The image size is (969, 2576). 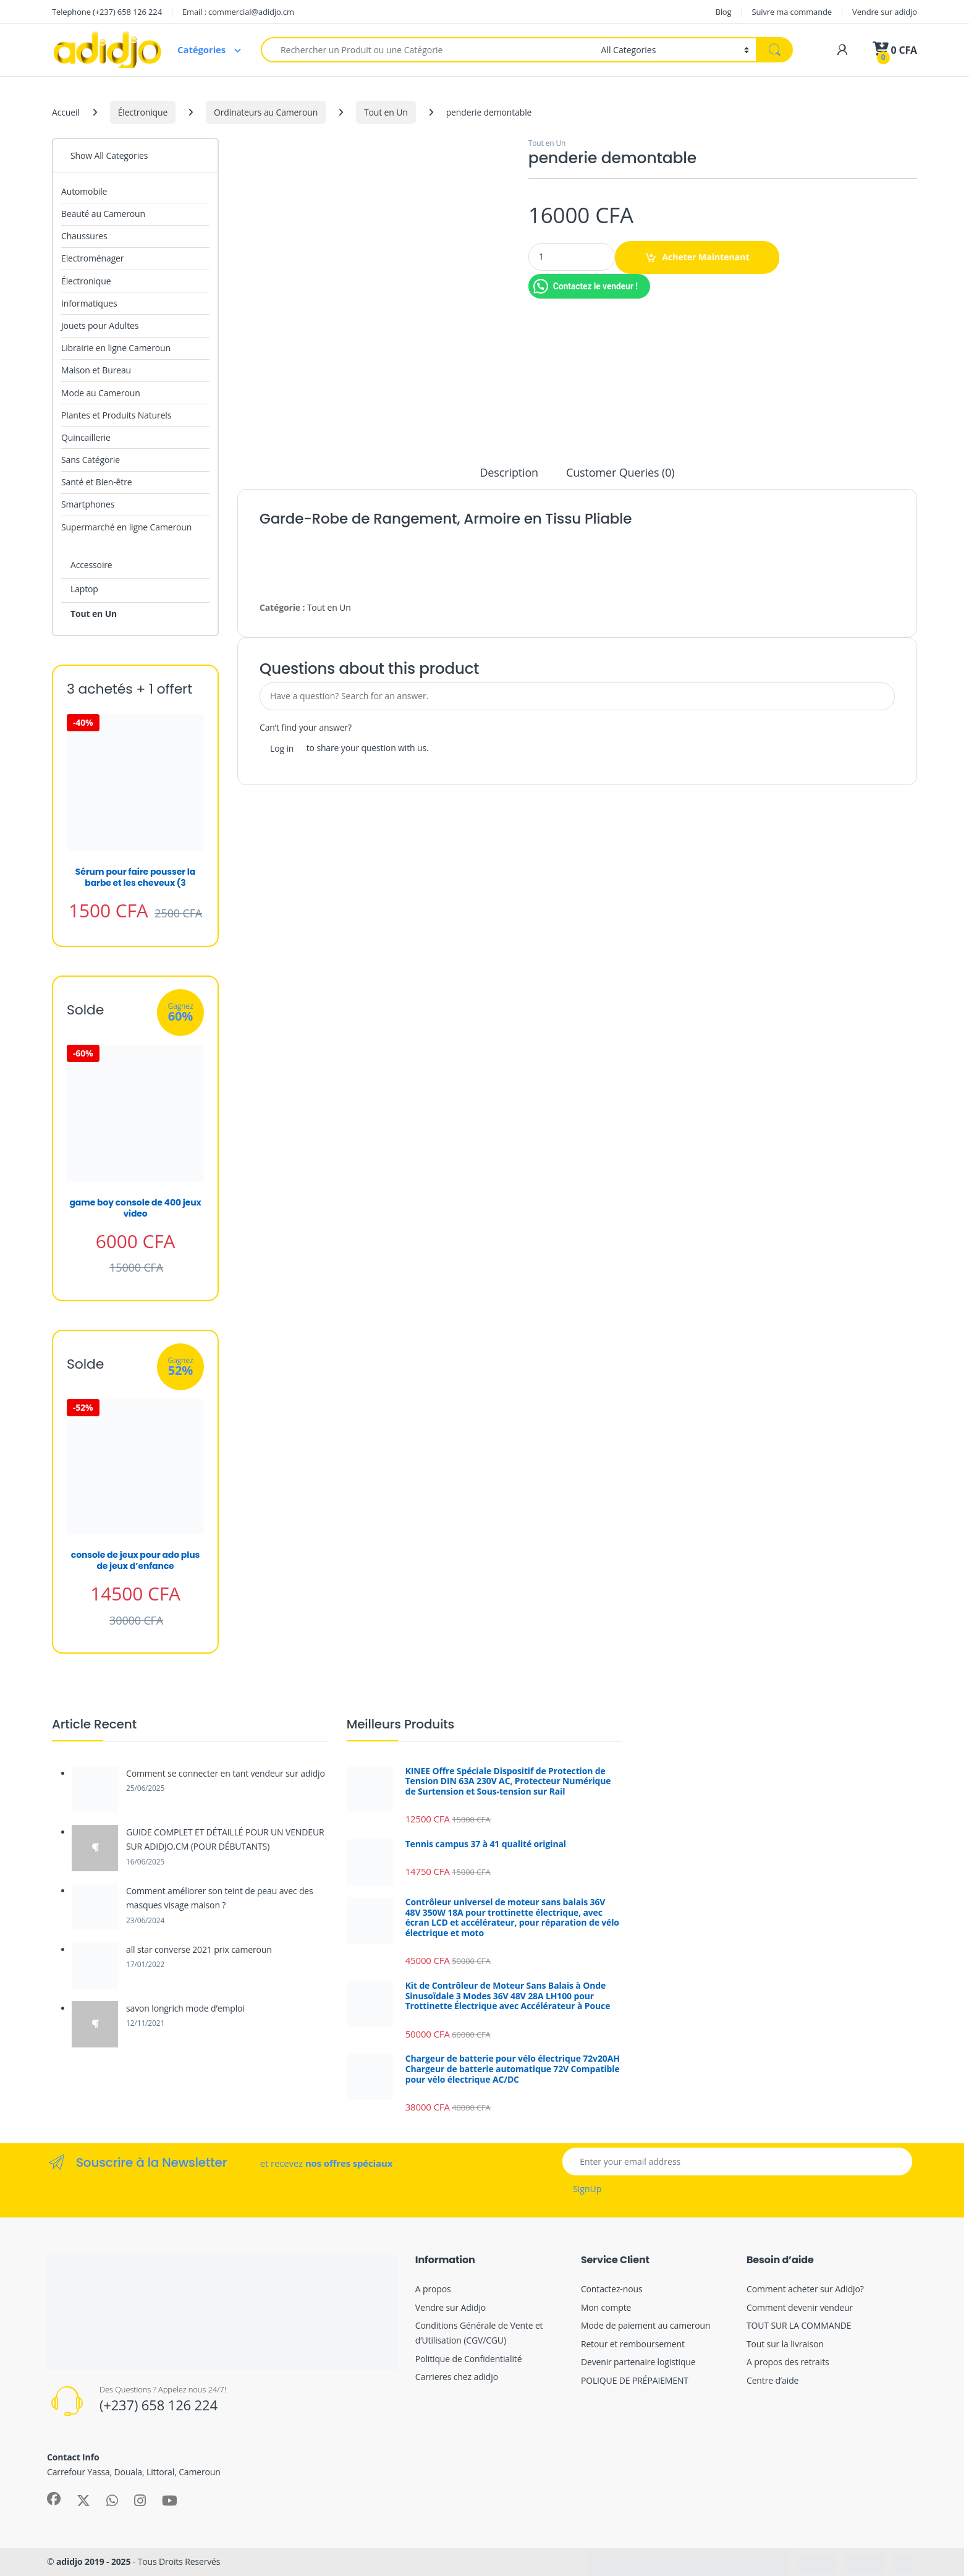 I want to click on A propos des retraits, so click(x=788, y=2362).